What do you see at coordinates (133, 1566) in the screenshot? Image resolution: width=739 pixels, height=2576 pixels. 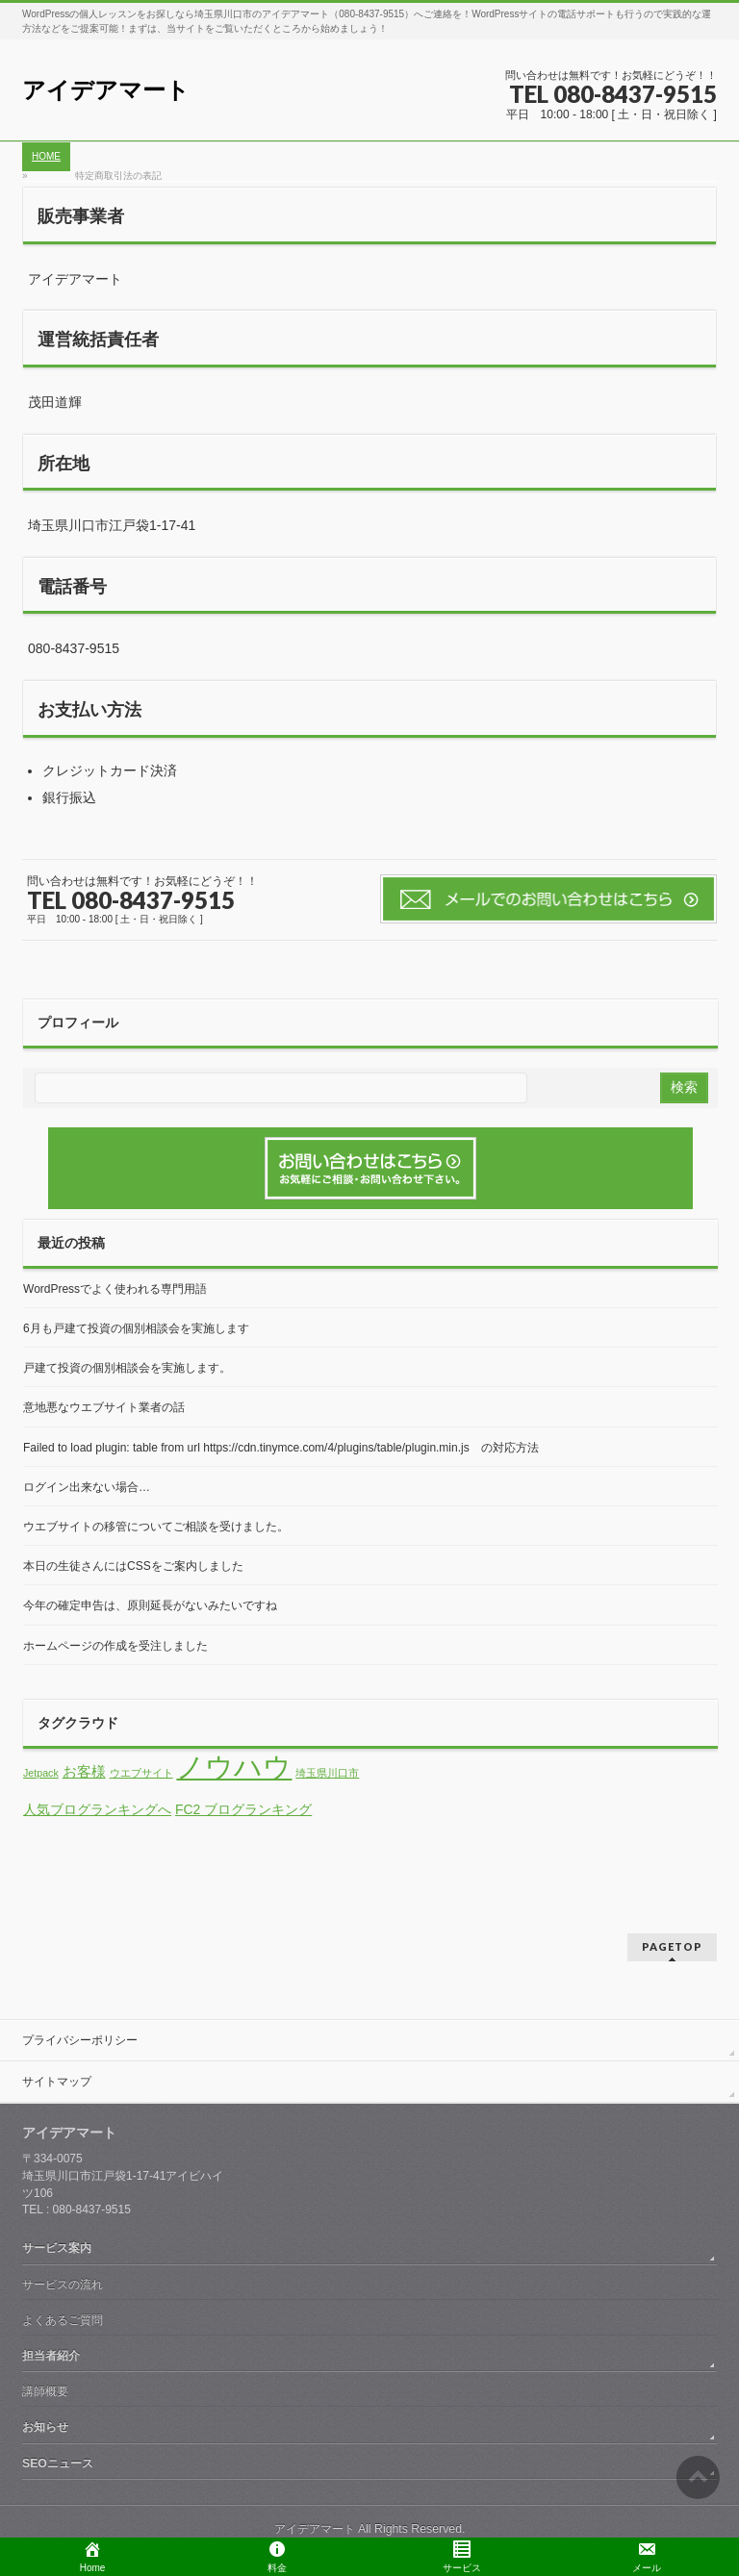 I see `本日の生徒さんにはCSSをご案内しました` at bounding box center [133, 1566].